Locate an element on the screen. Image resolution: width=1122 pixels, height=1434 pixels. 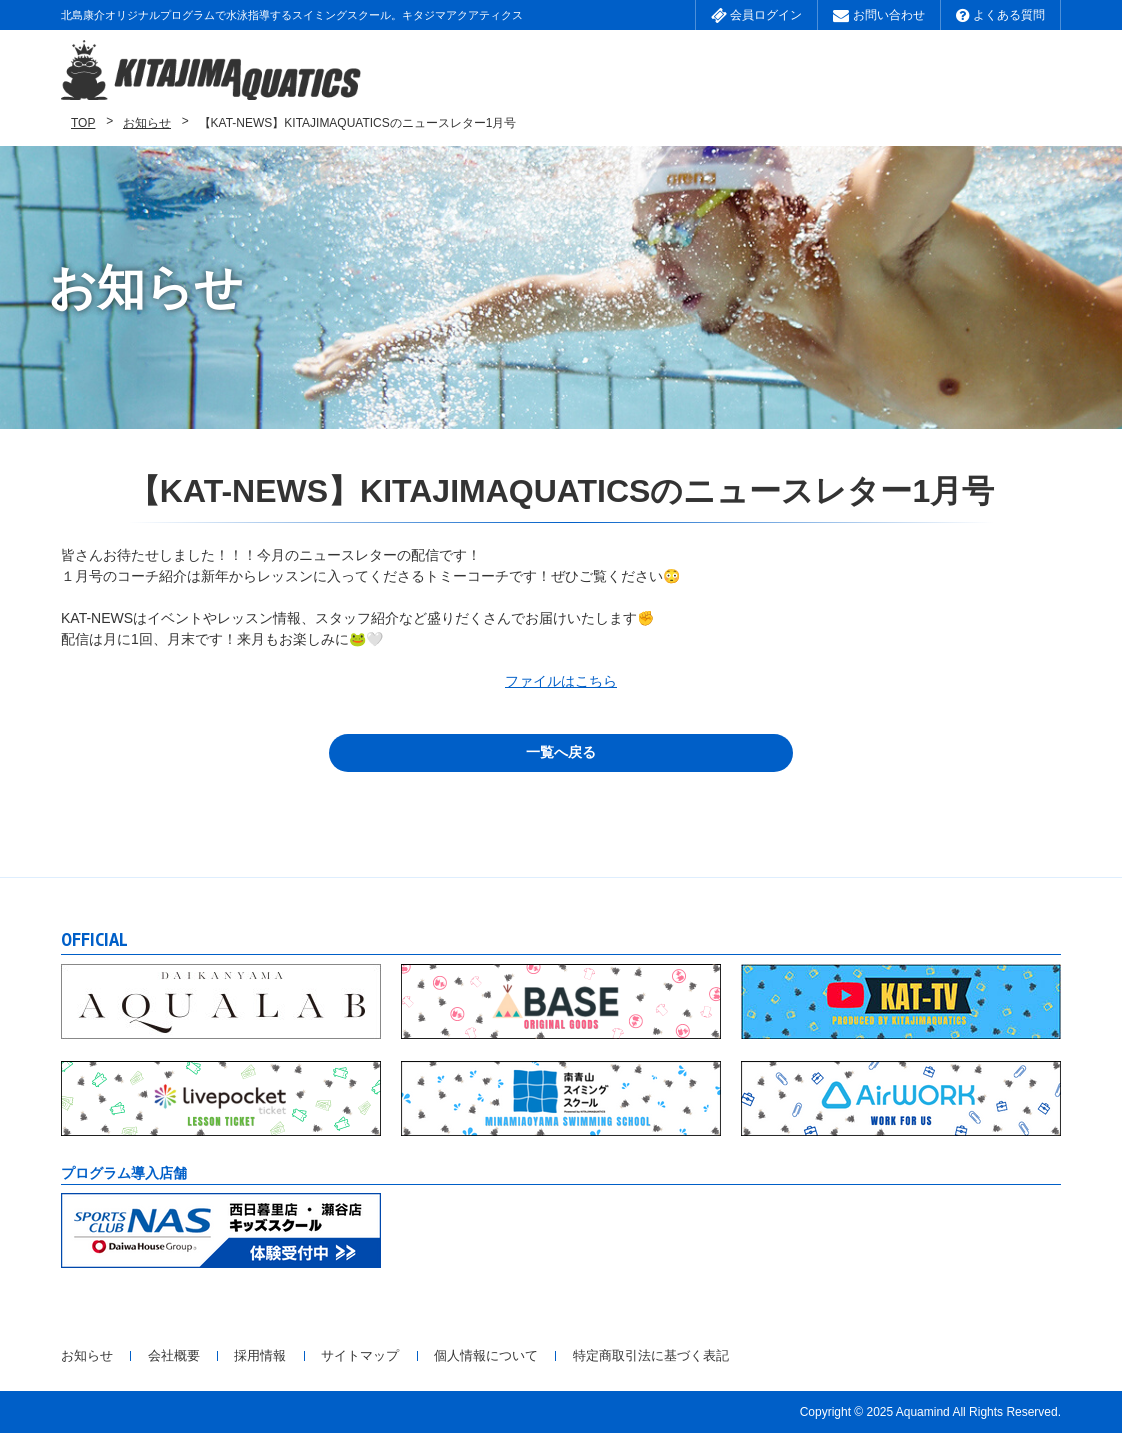
会社概要 is located at coordinates (194, 1357).